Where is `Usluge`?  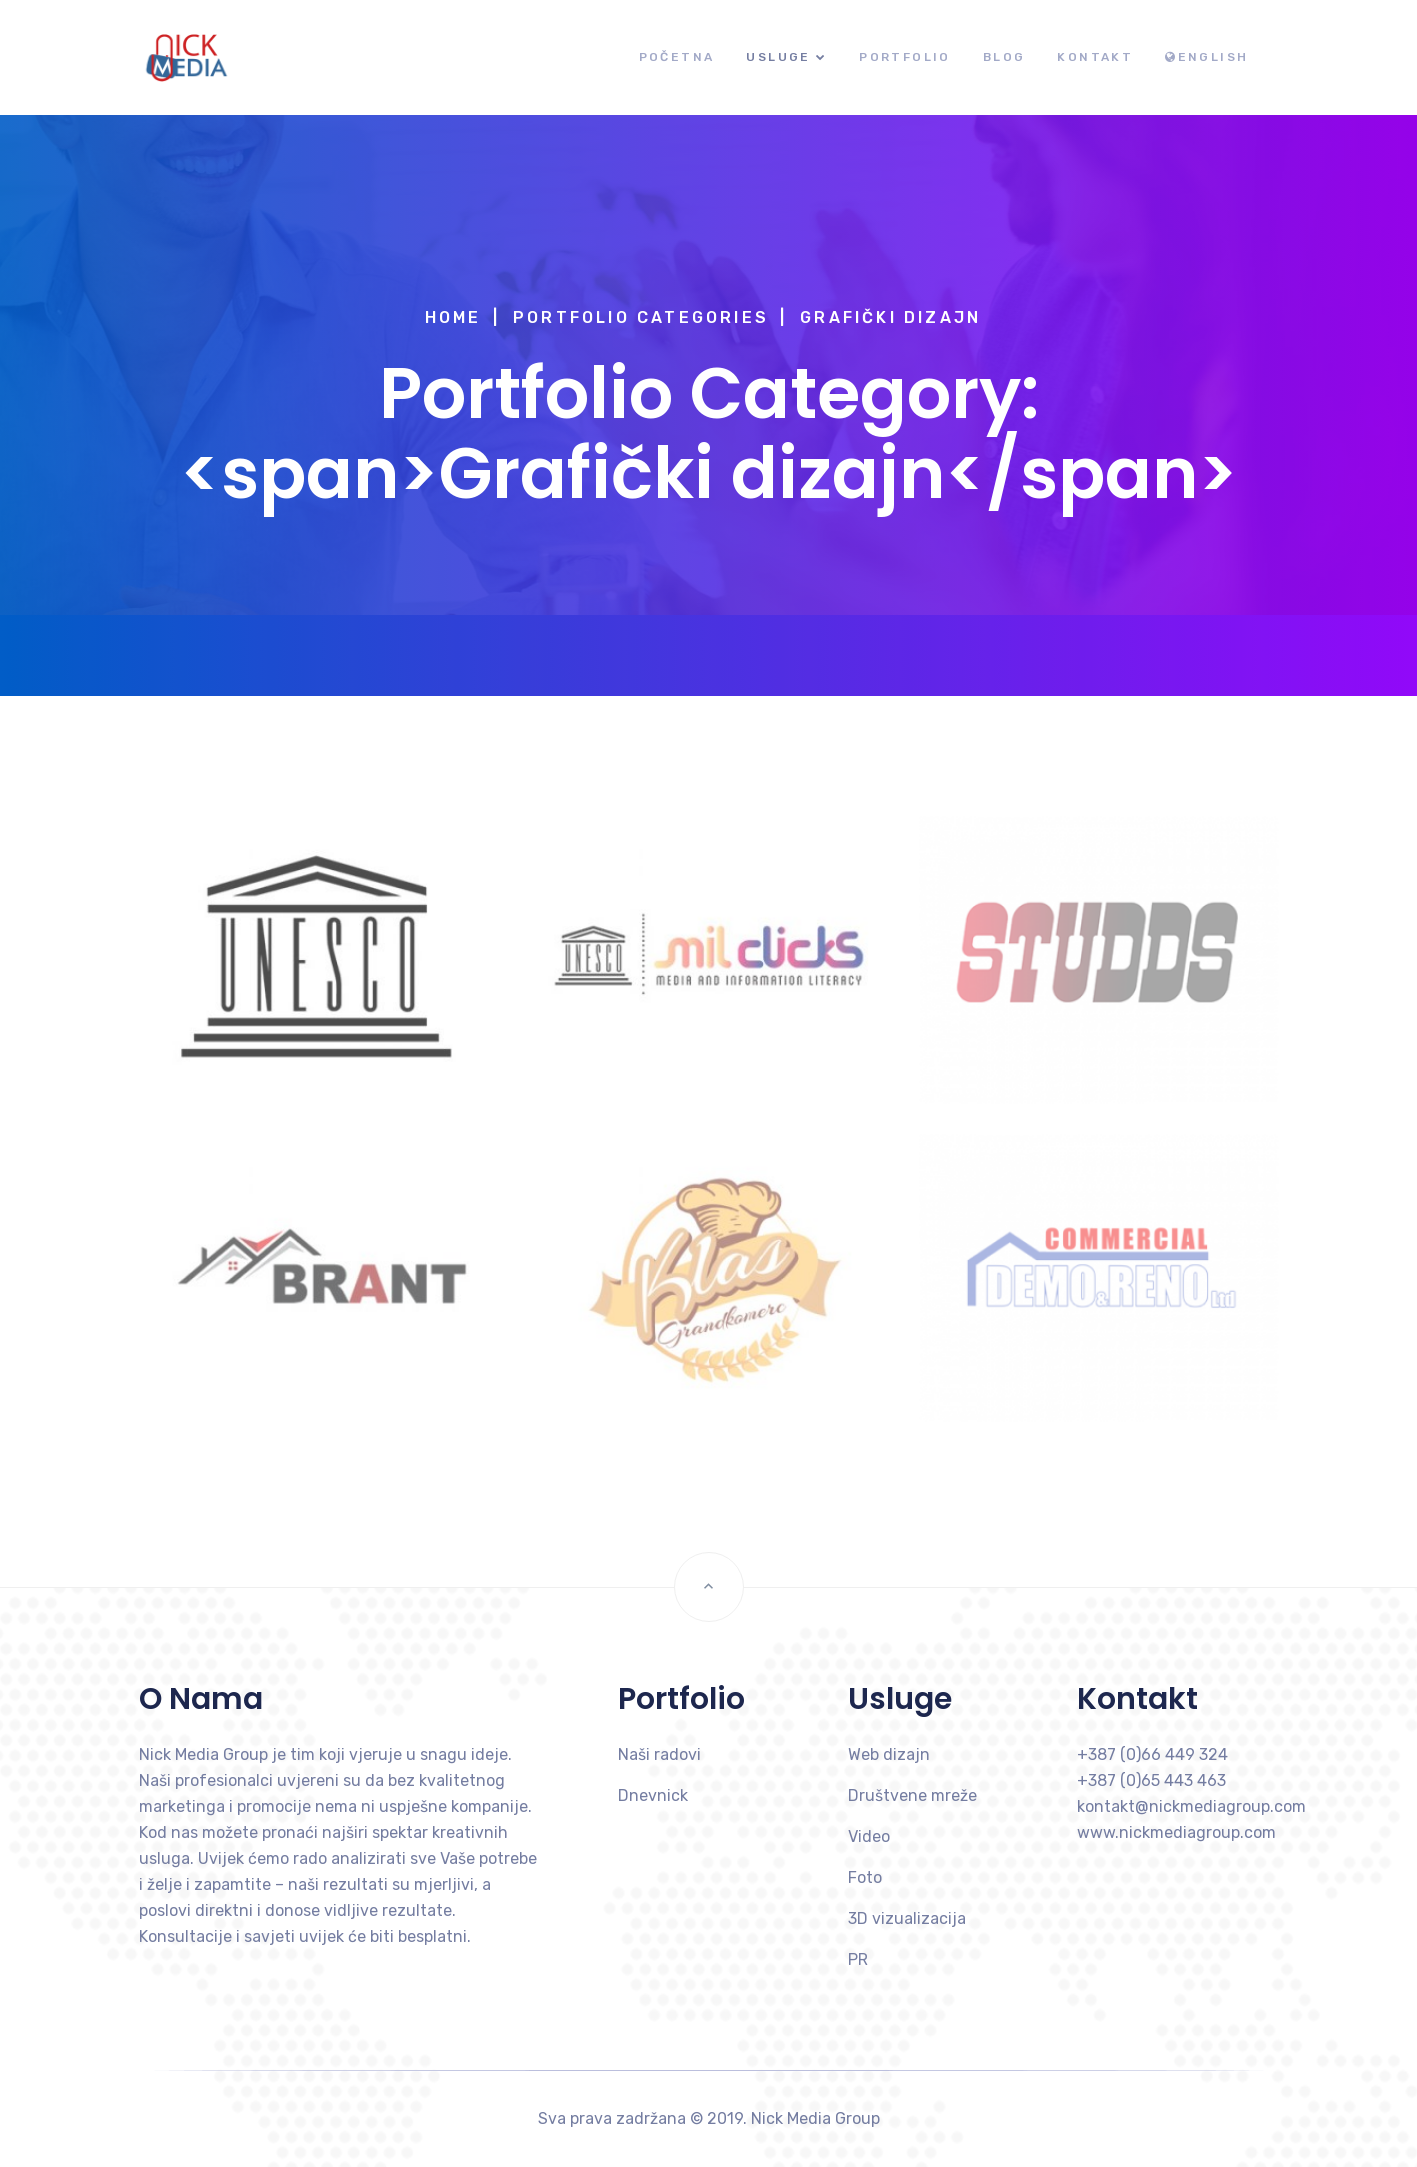
Usluge is located at coordinates (778, 57).